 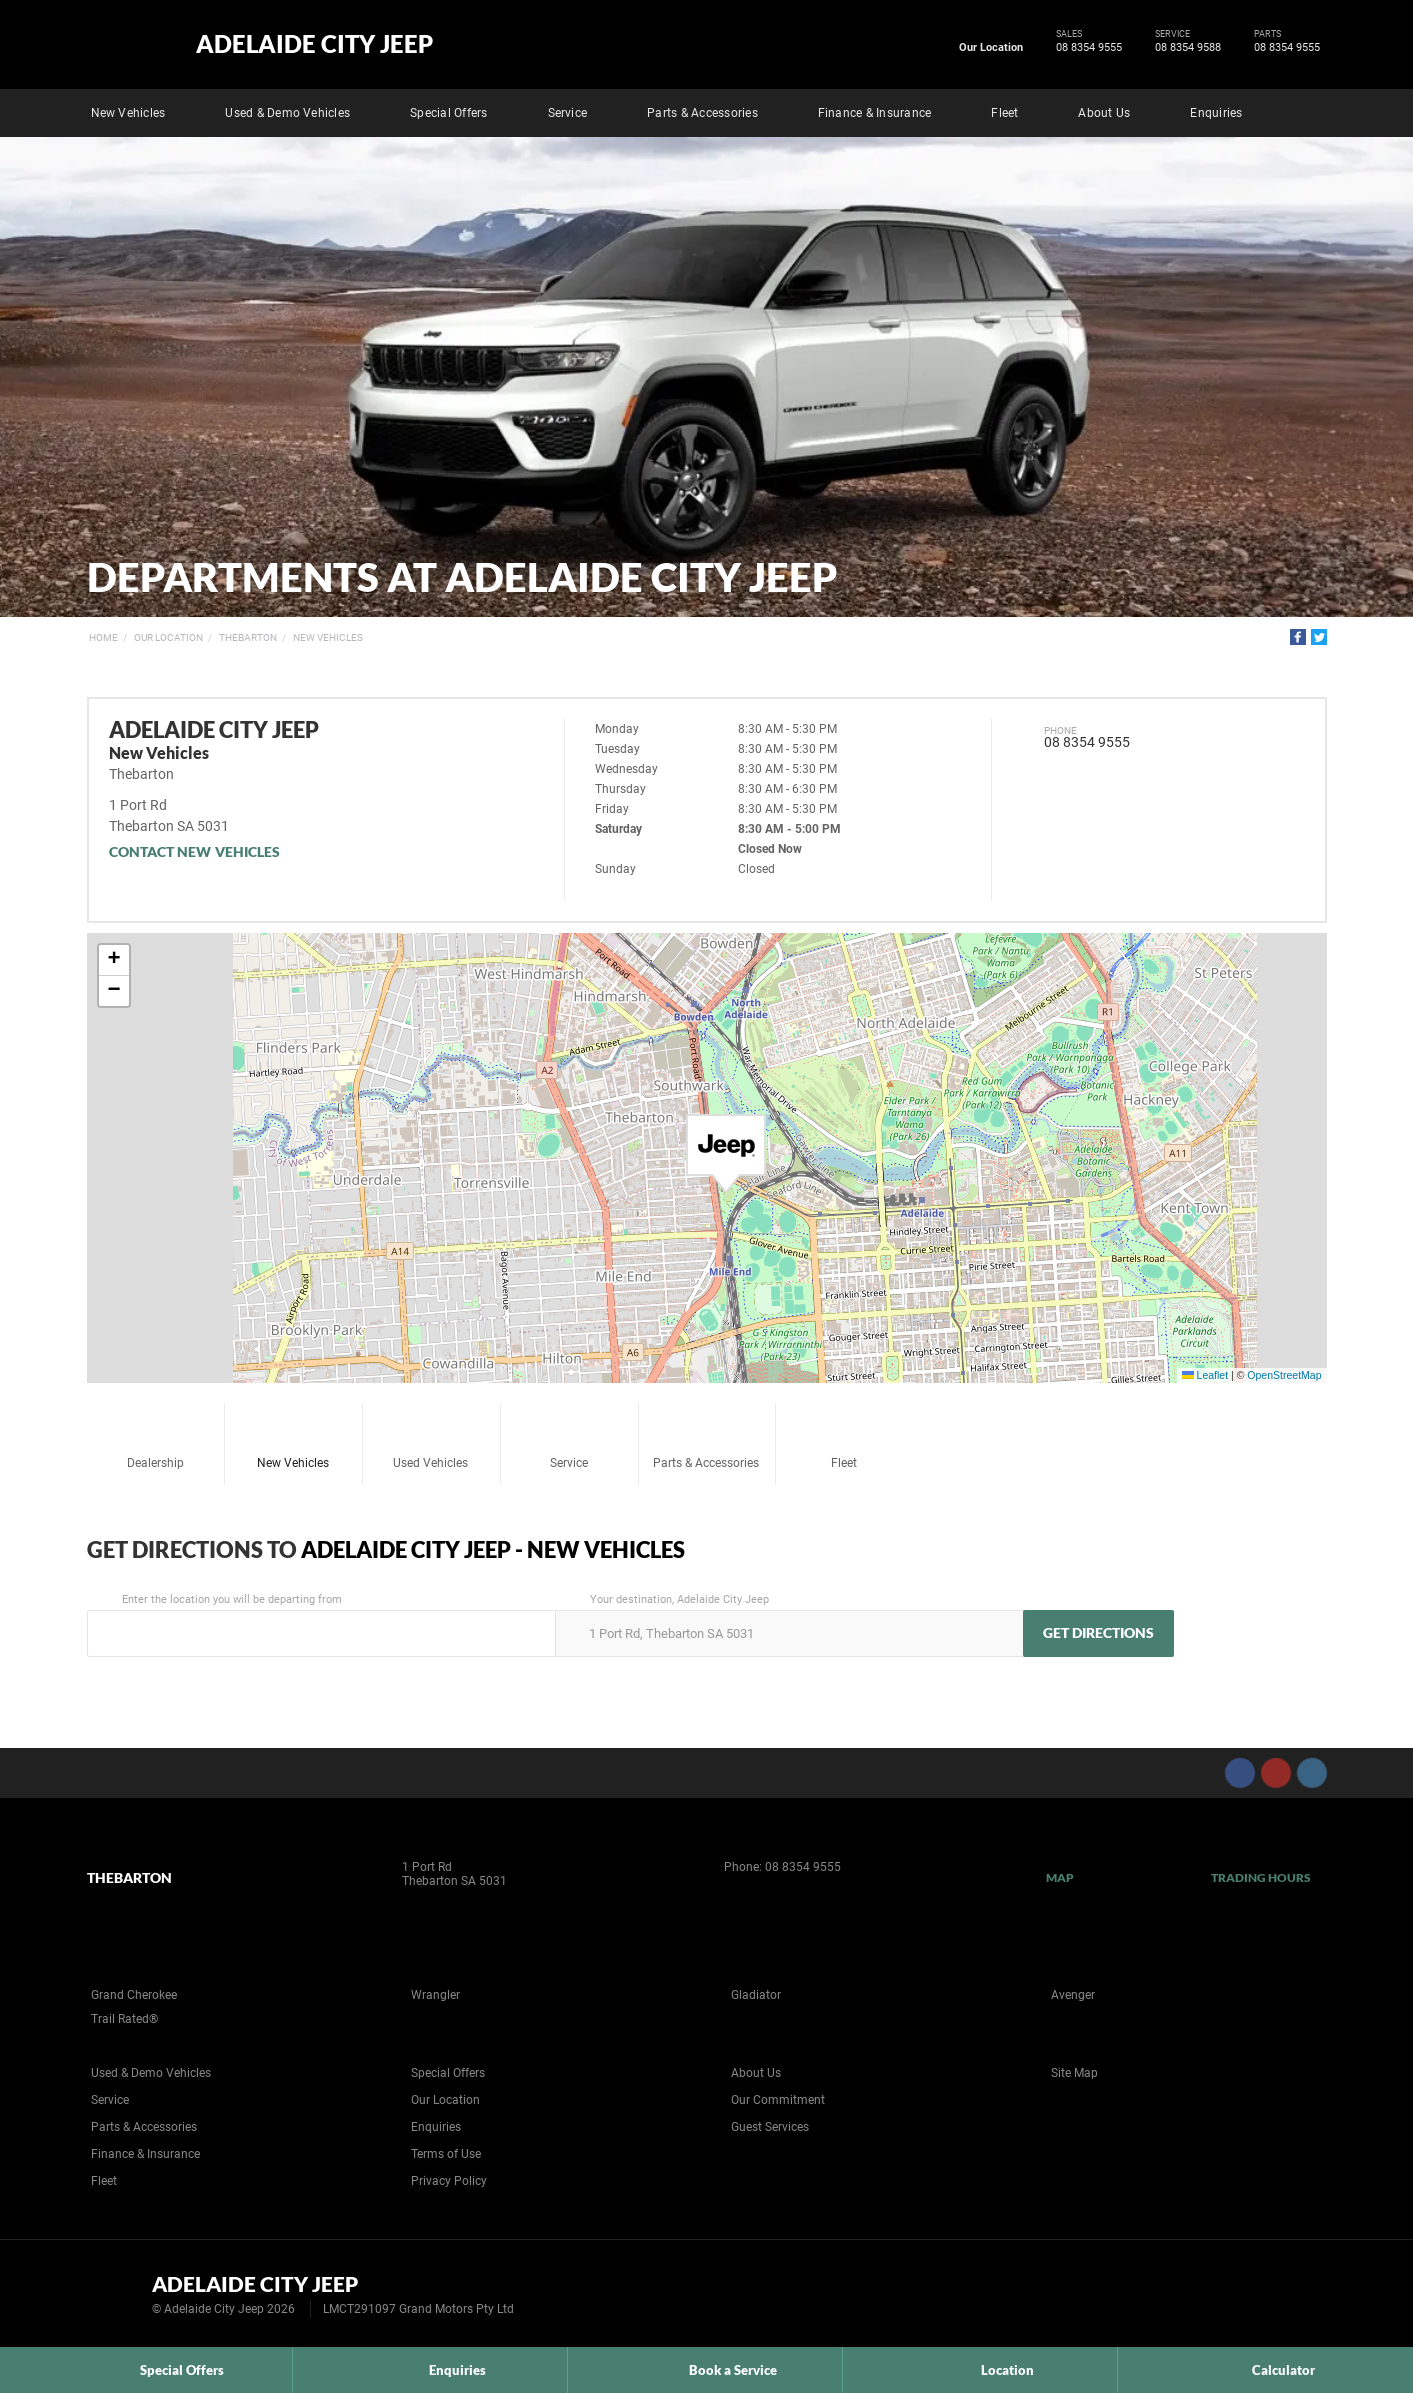 What do you see at coordinates (155, 1438) in the screenshot?
I see `Dealership` at bounding box center [155, 1438].